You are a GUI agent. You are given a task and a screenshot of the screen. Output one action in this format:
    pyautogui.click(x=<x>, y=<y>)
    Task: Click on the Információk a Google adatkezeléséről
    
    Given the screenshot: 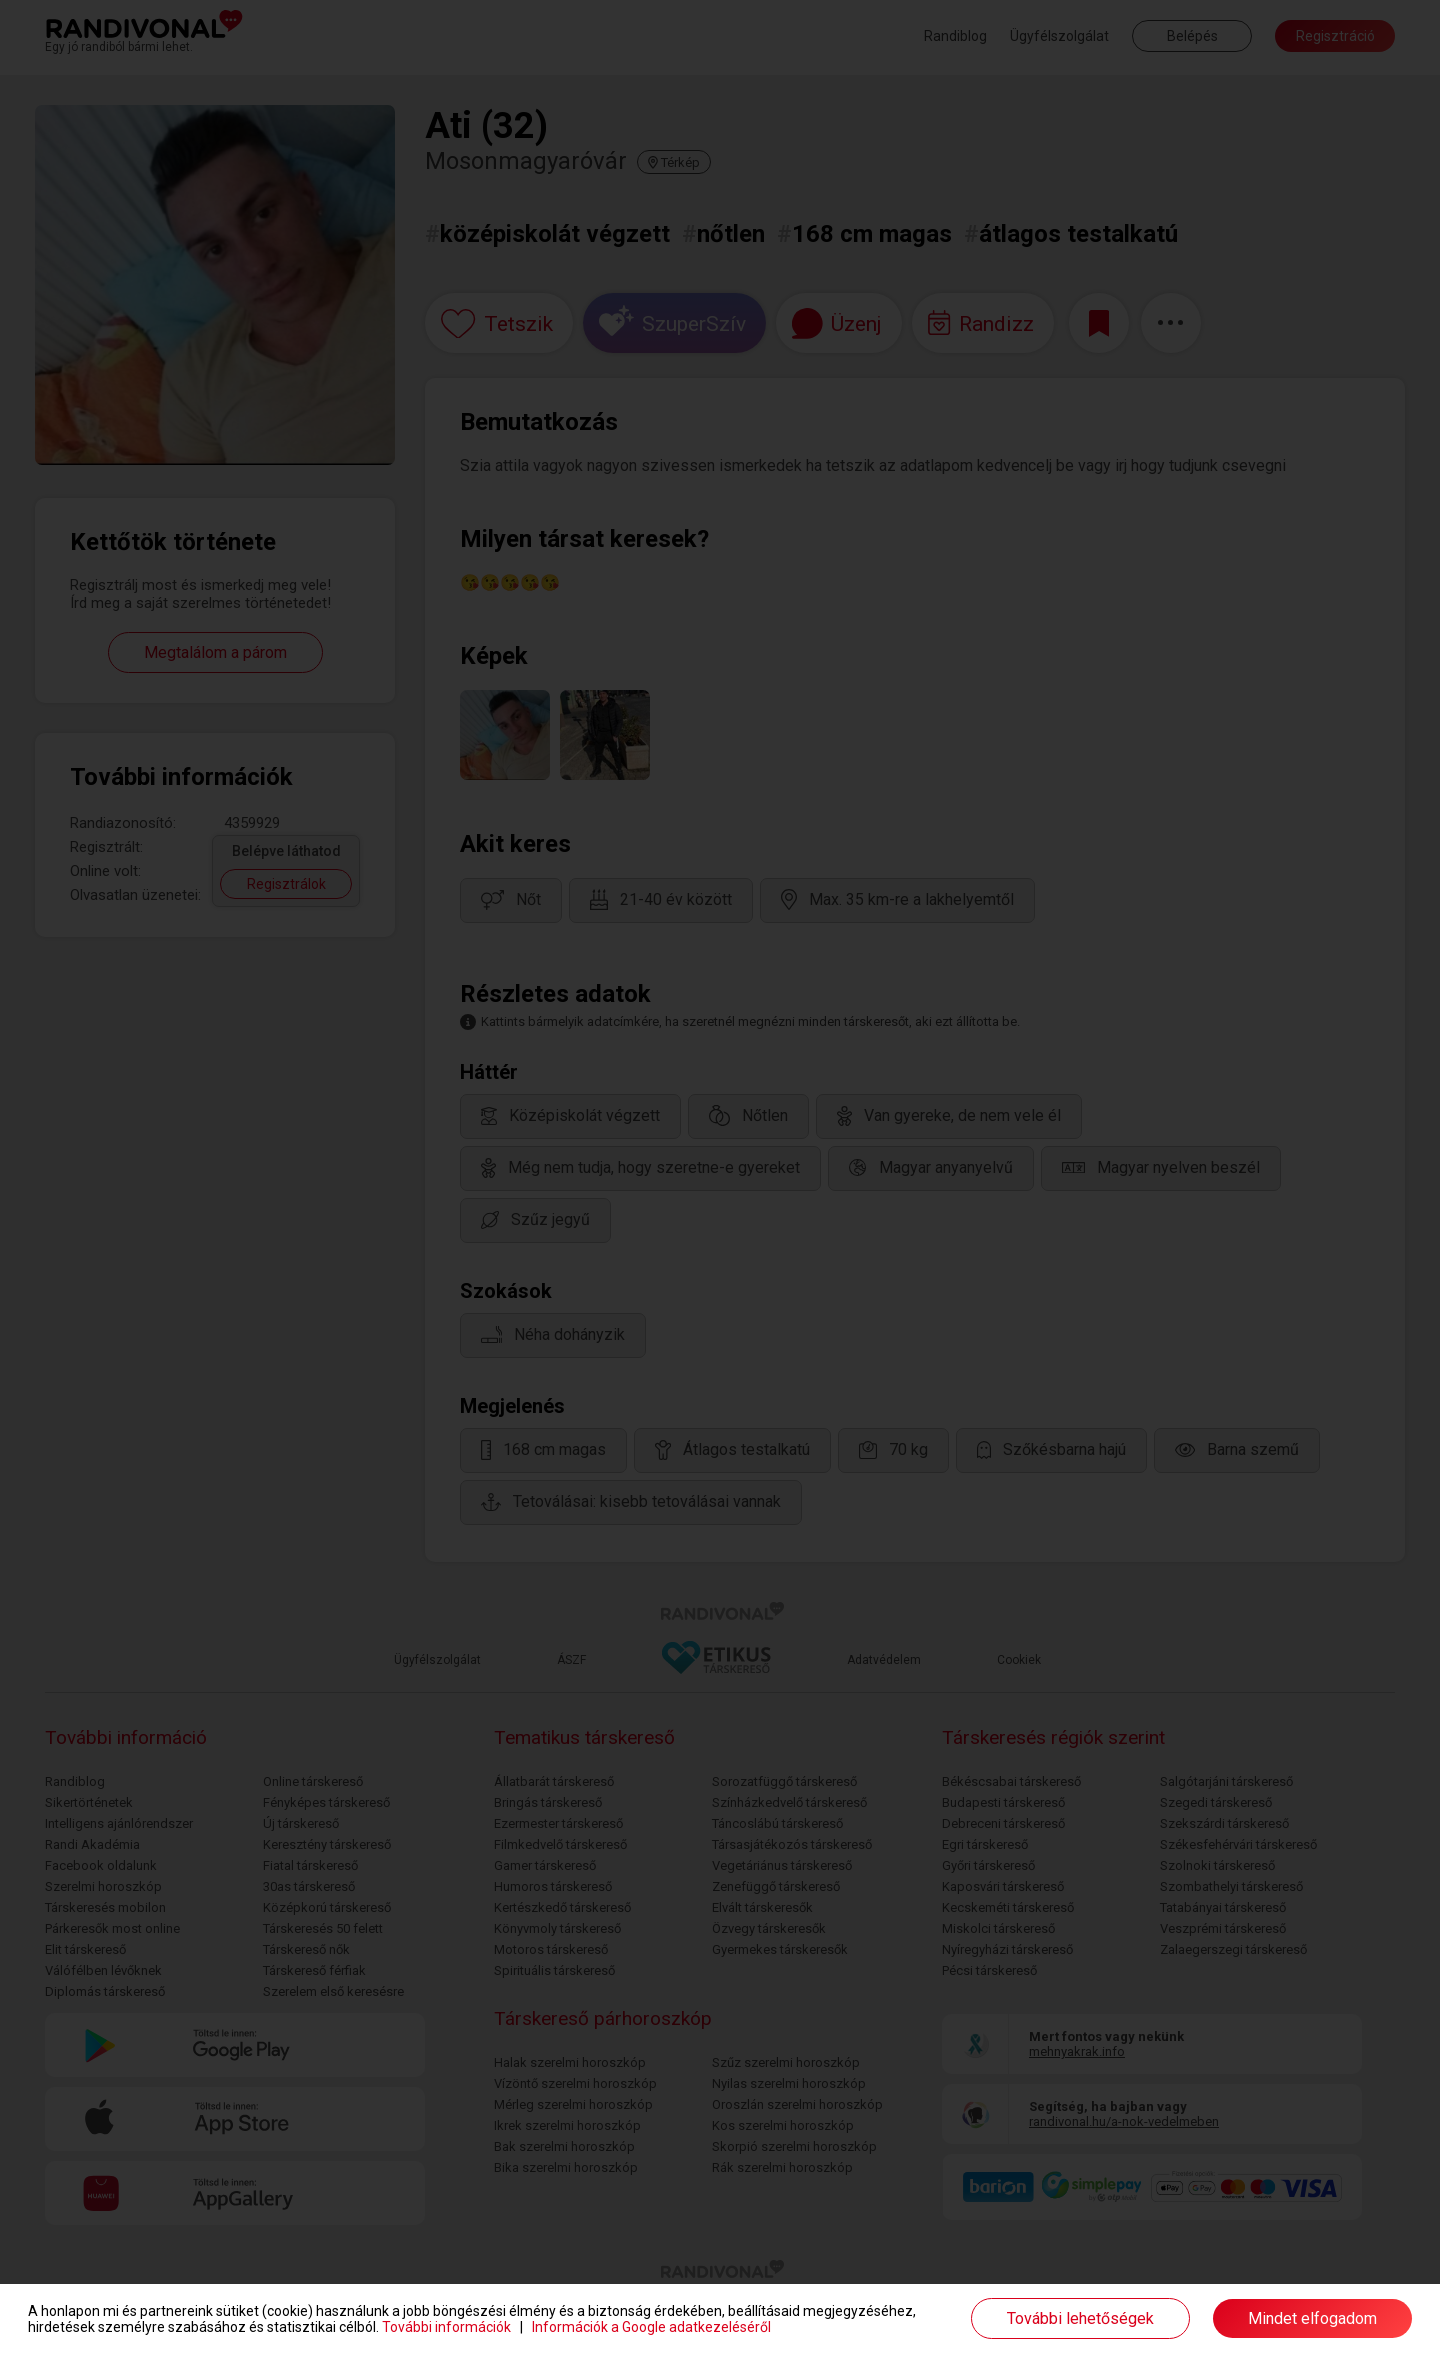 What is the action you would take?
    pyautogui.click(x=651, y=2327)
    